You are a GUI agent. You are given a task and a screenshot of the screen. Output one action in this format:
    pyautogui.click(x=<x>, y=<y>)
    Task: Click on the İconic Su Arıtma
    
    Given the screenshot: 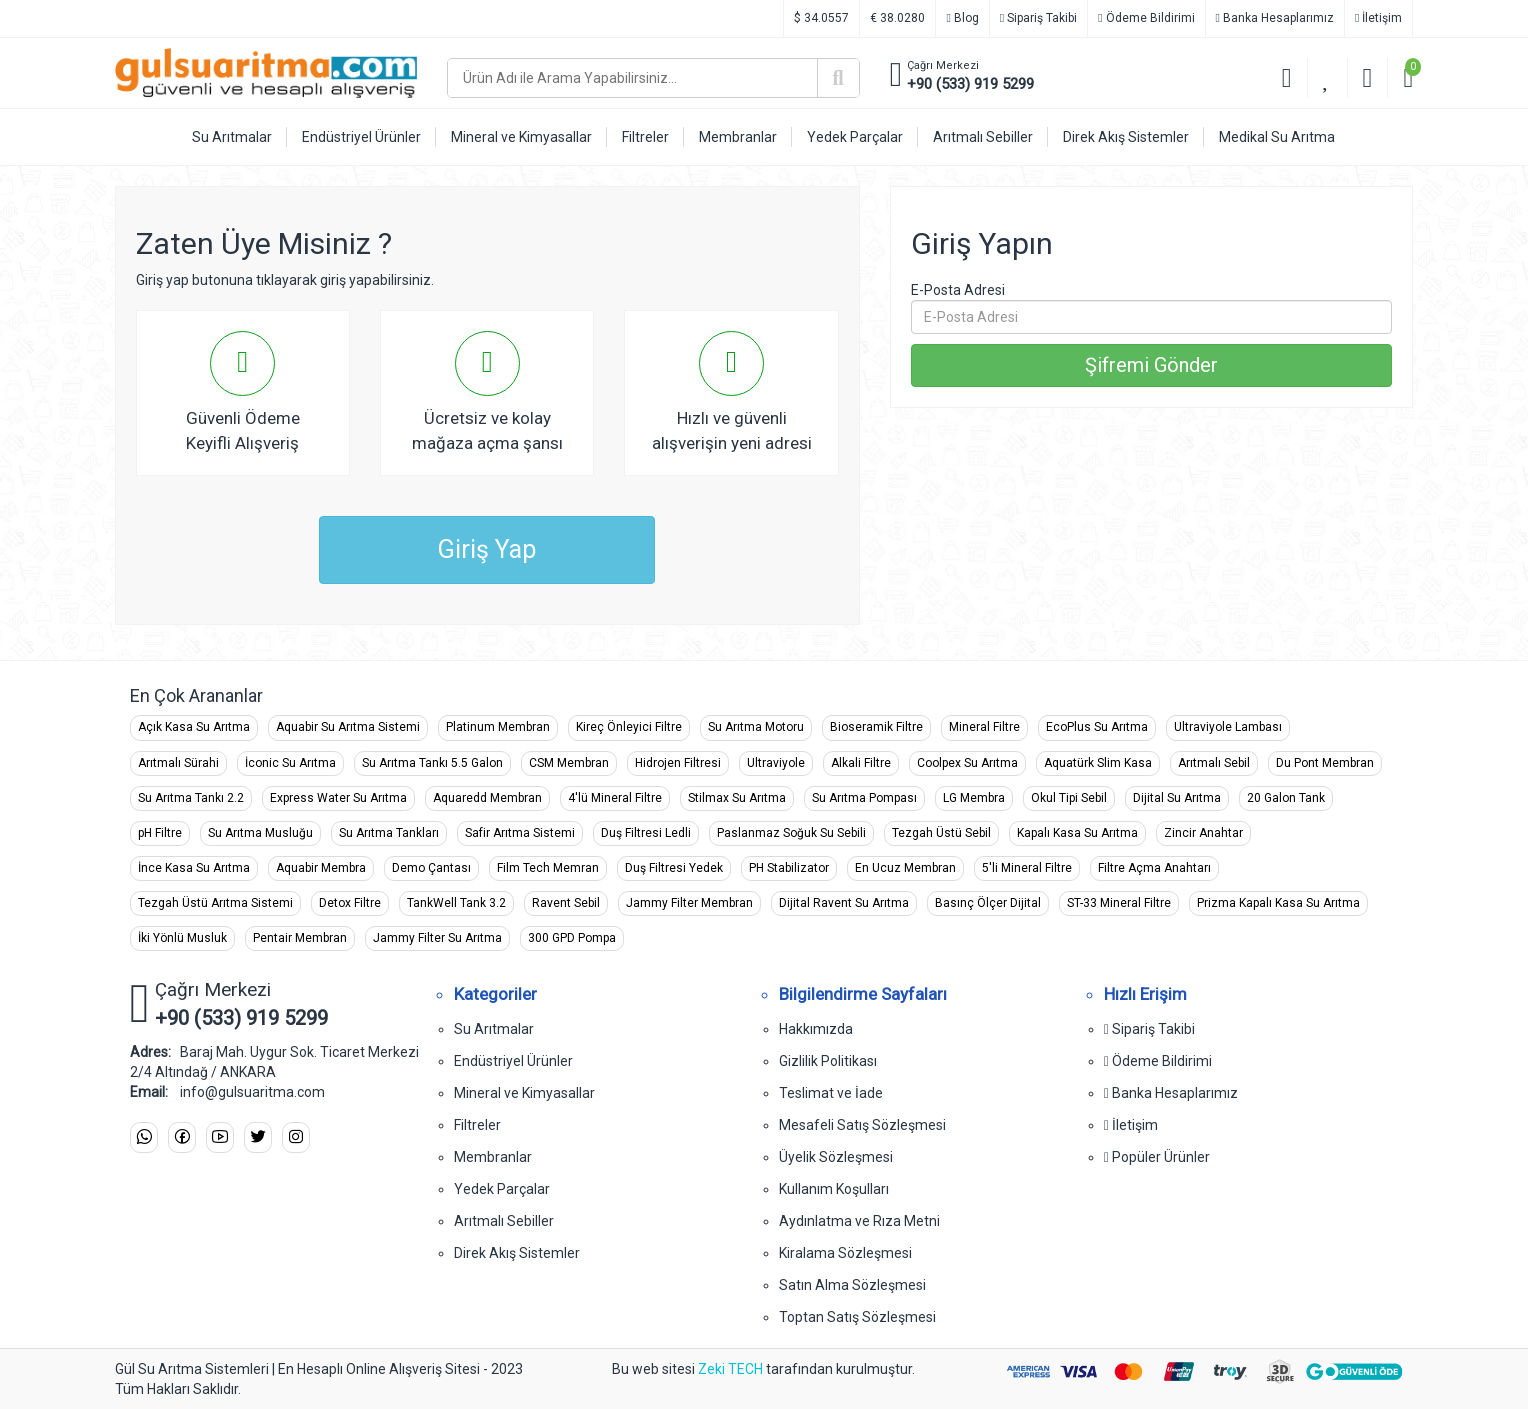 What is the action you would take?
    pyautogui.click(x=290, y=763)
    